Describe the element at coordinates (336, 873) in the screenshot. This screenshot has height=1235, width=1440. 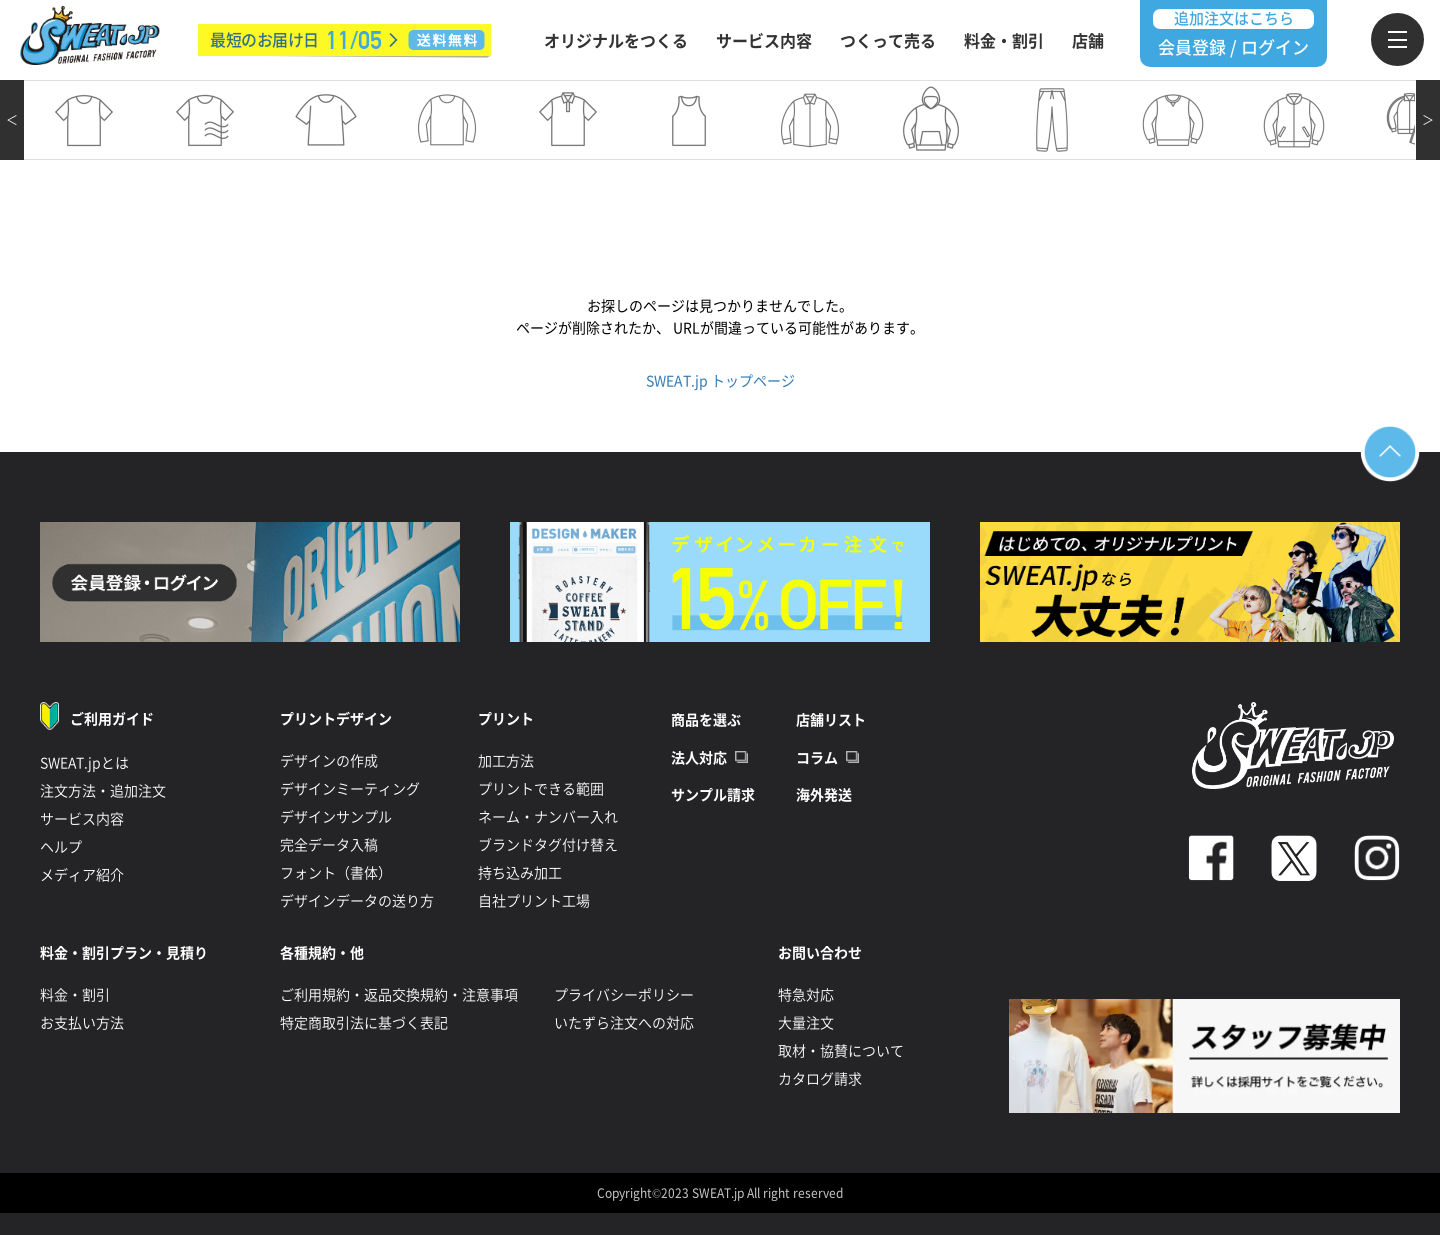
I see `フォント（書体）` at that location.